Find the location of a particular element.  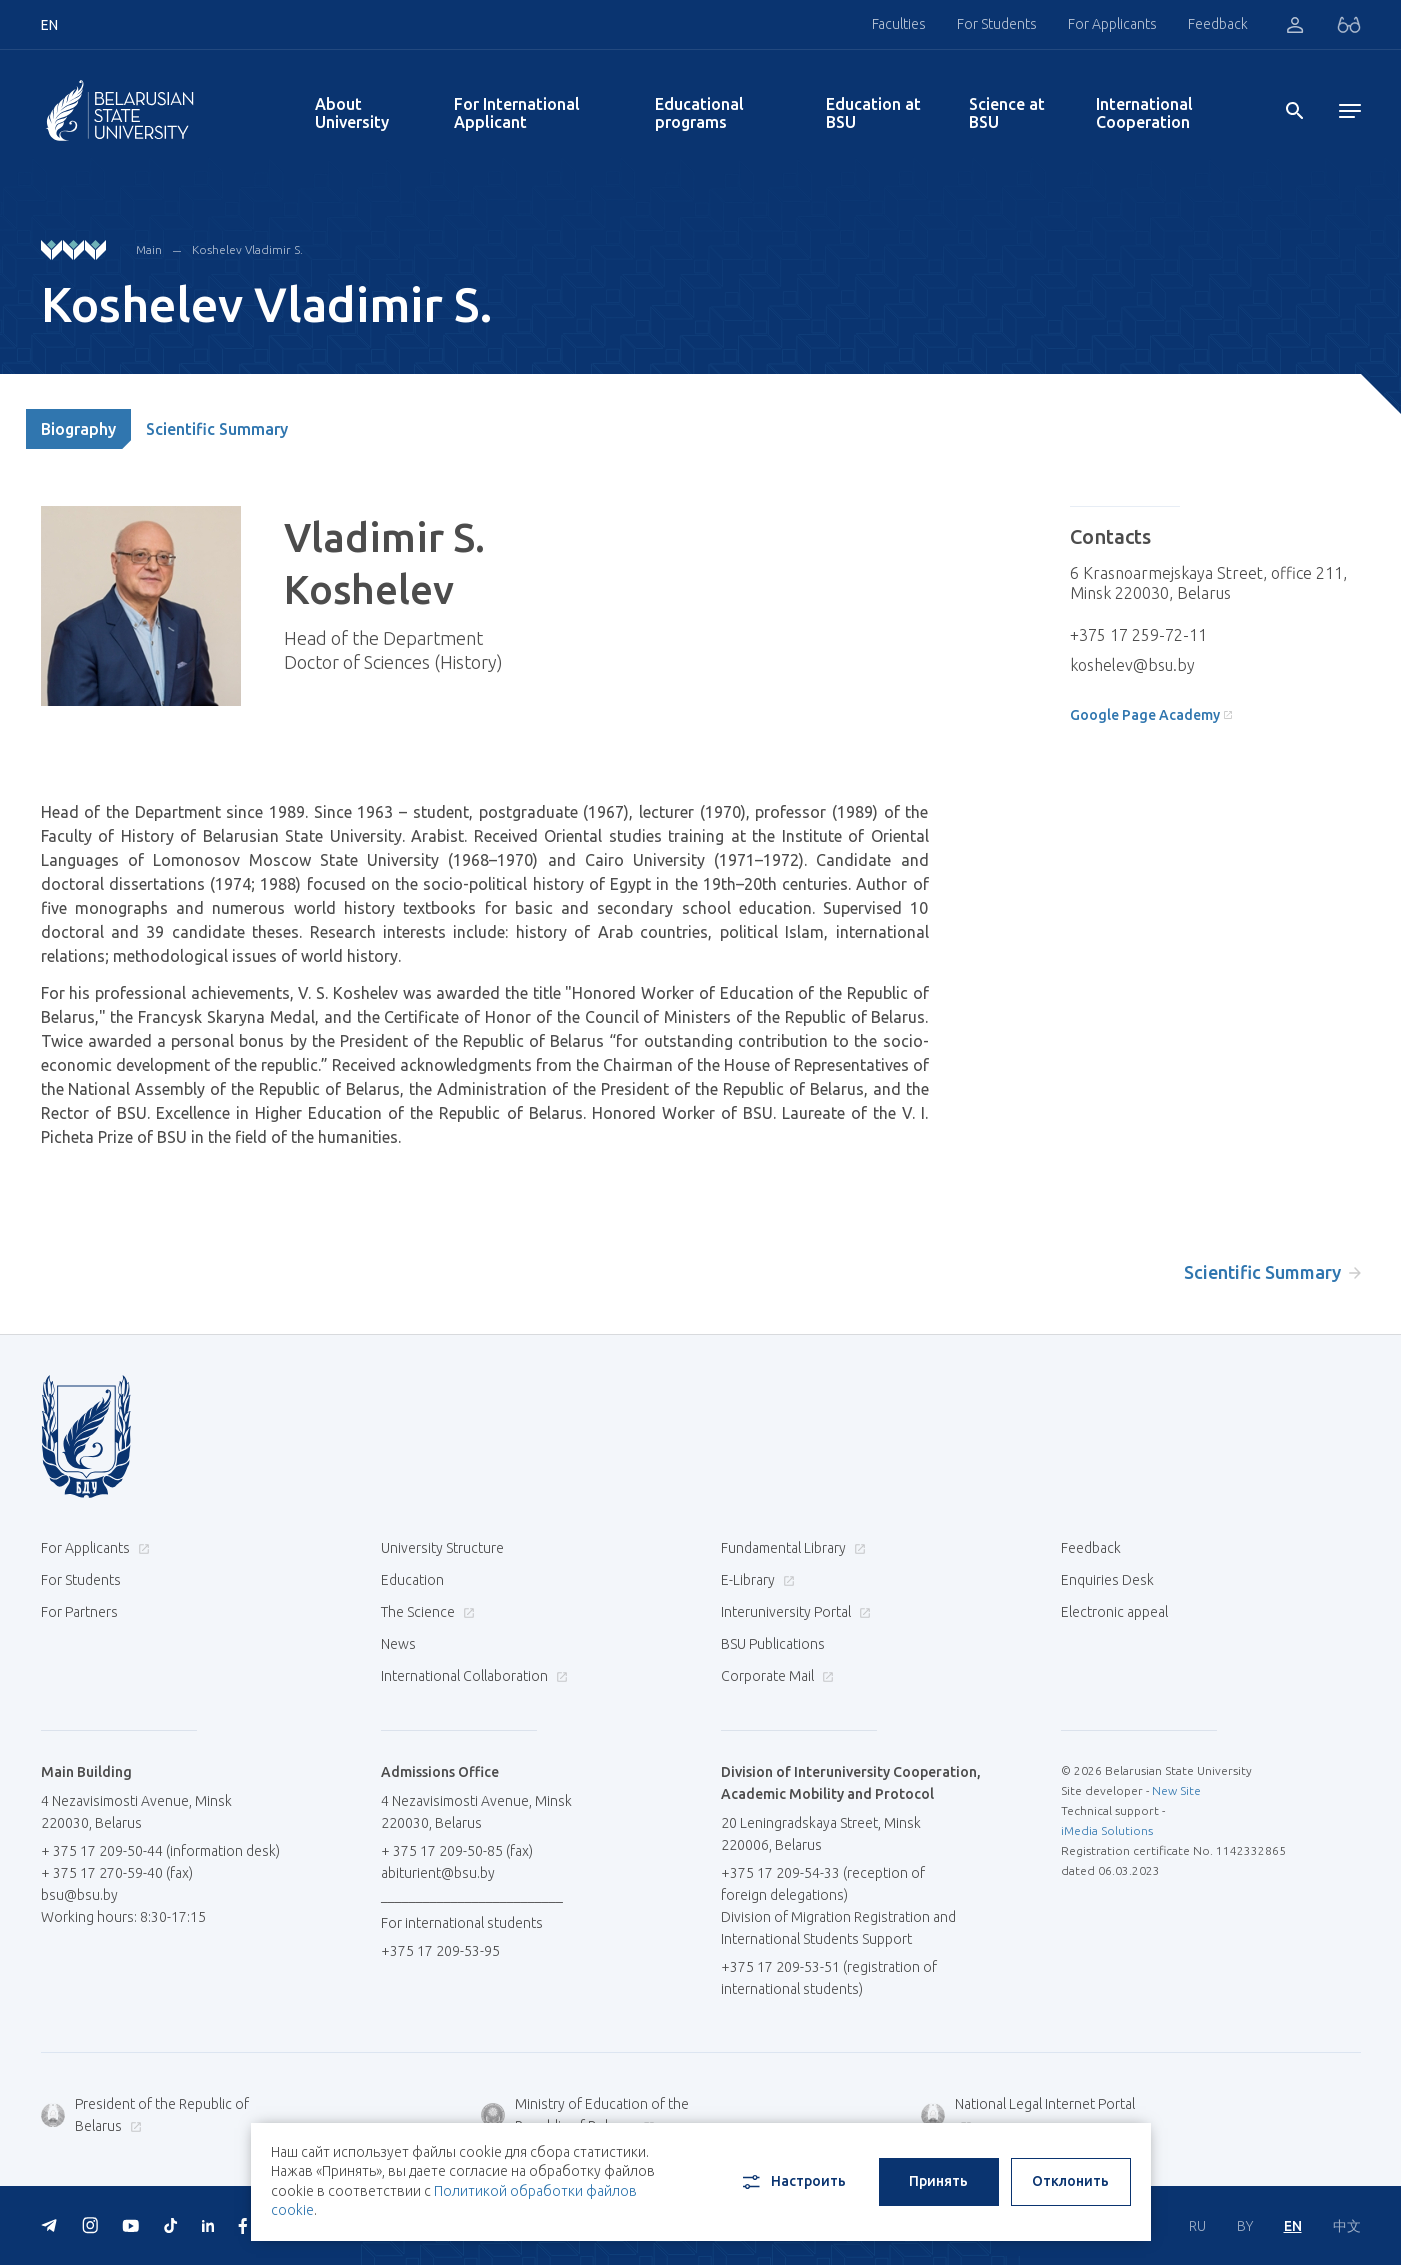

E-Library is located at coordinates (755, 1580).